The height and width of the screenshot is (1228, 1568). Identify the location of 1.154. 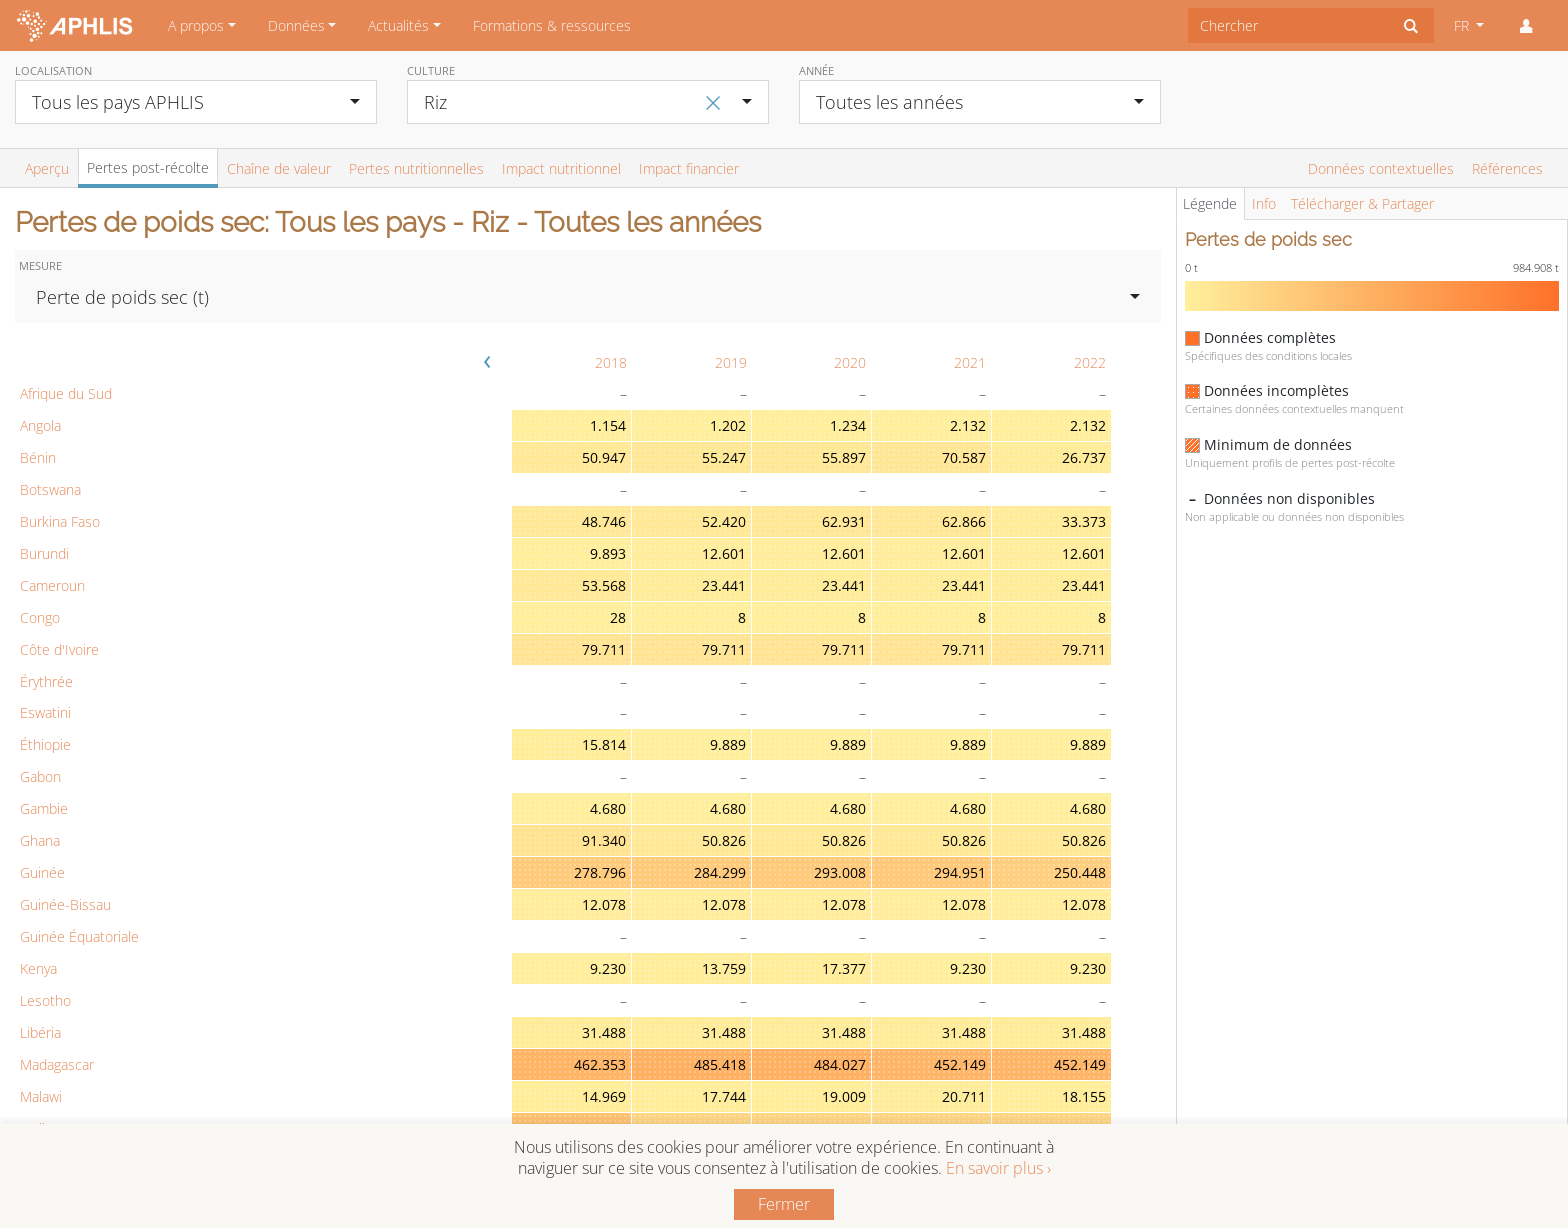
(608, 425).